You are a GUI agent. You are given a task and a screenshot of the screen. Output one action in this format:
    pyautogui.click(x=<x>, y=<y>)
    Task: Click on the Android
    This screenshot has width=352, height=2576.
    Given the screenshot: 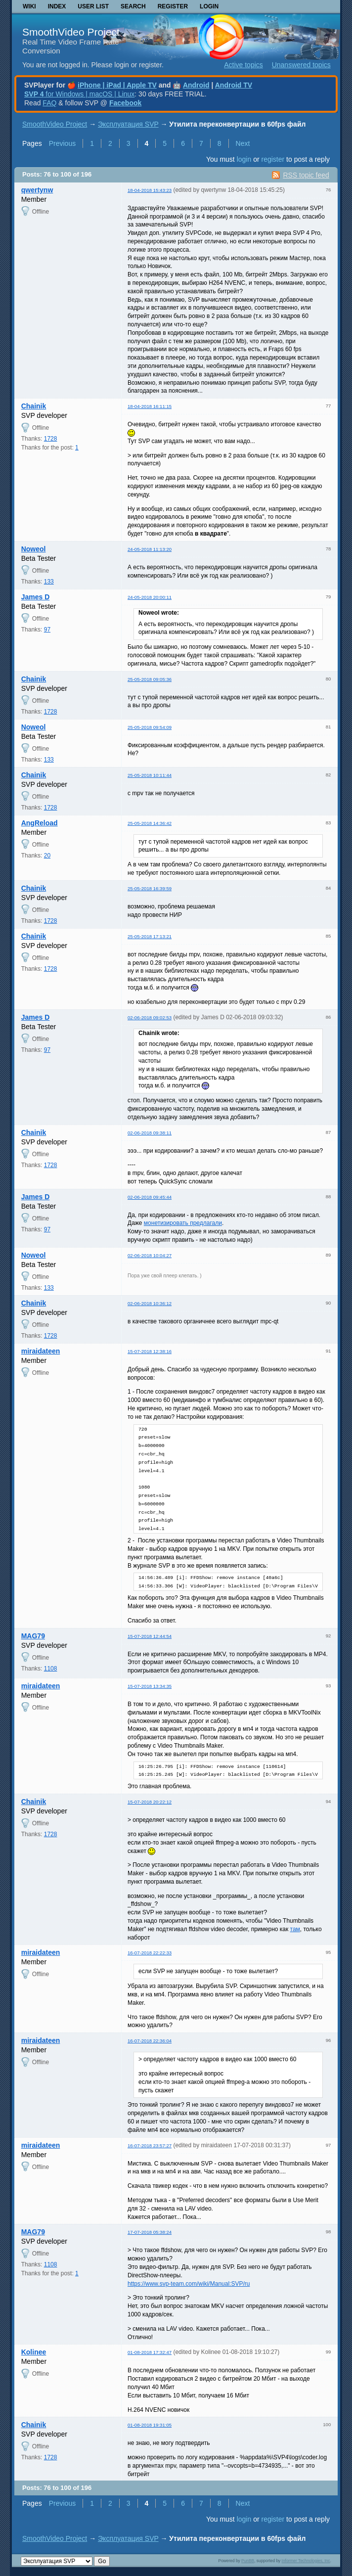 What is the action you would take?
    pyautogui.click(x=196, y=85)
    